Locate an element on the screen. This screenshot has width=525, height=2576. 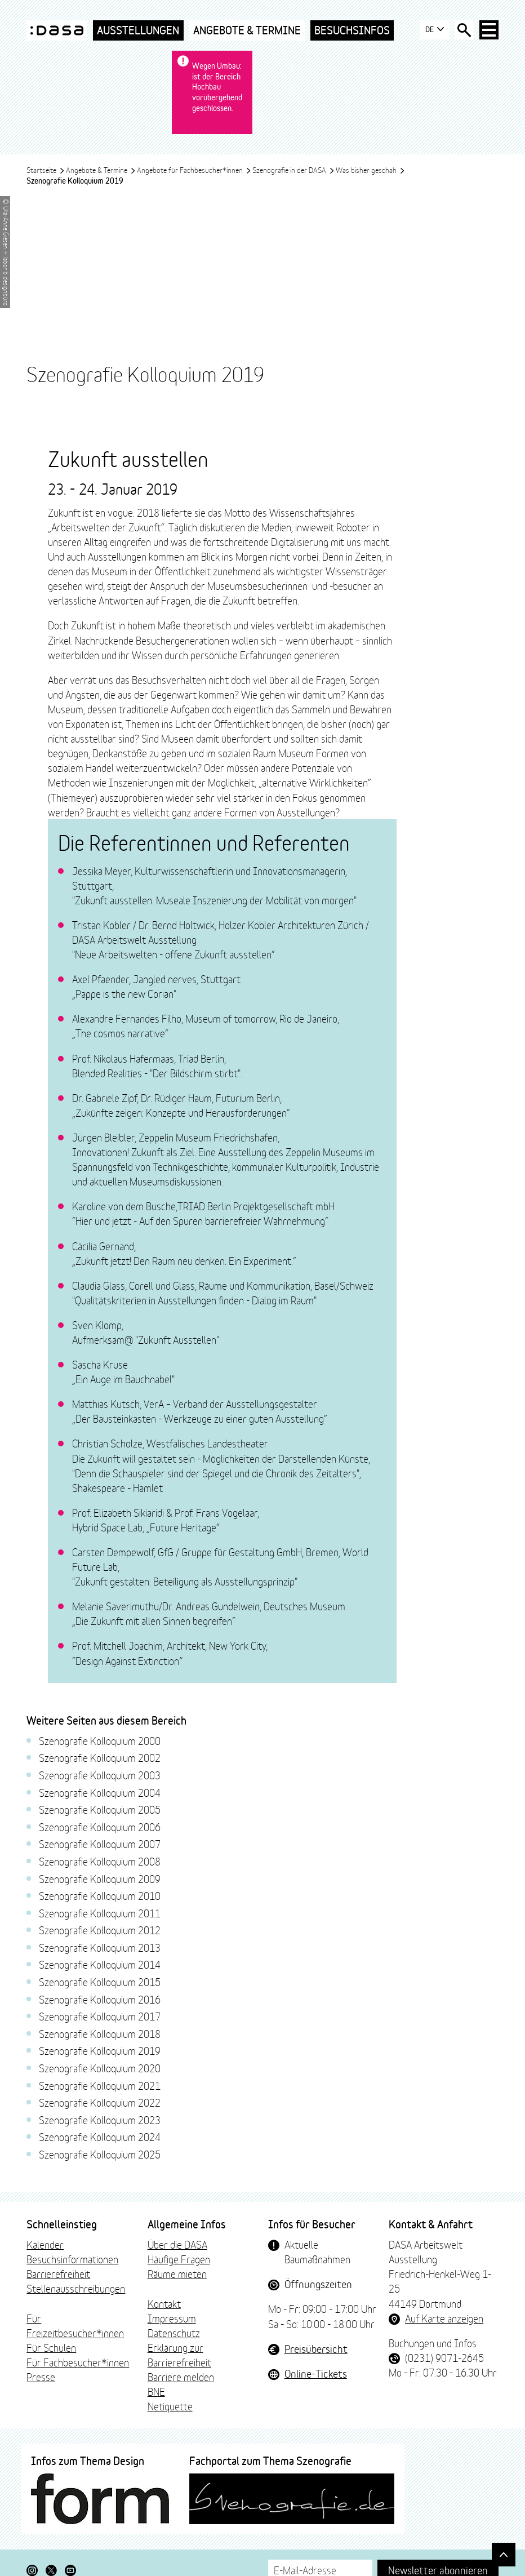
Kontakt is located at coordinates (164, 2339).